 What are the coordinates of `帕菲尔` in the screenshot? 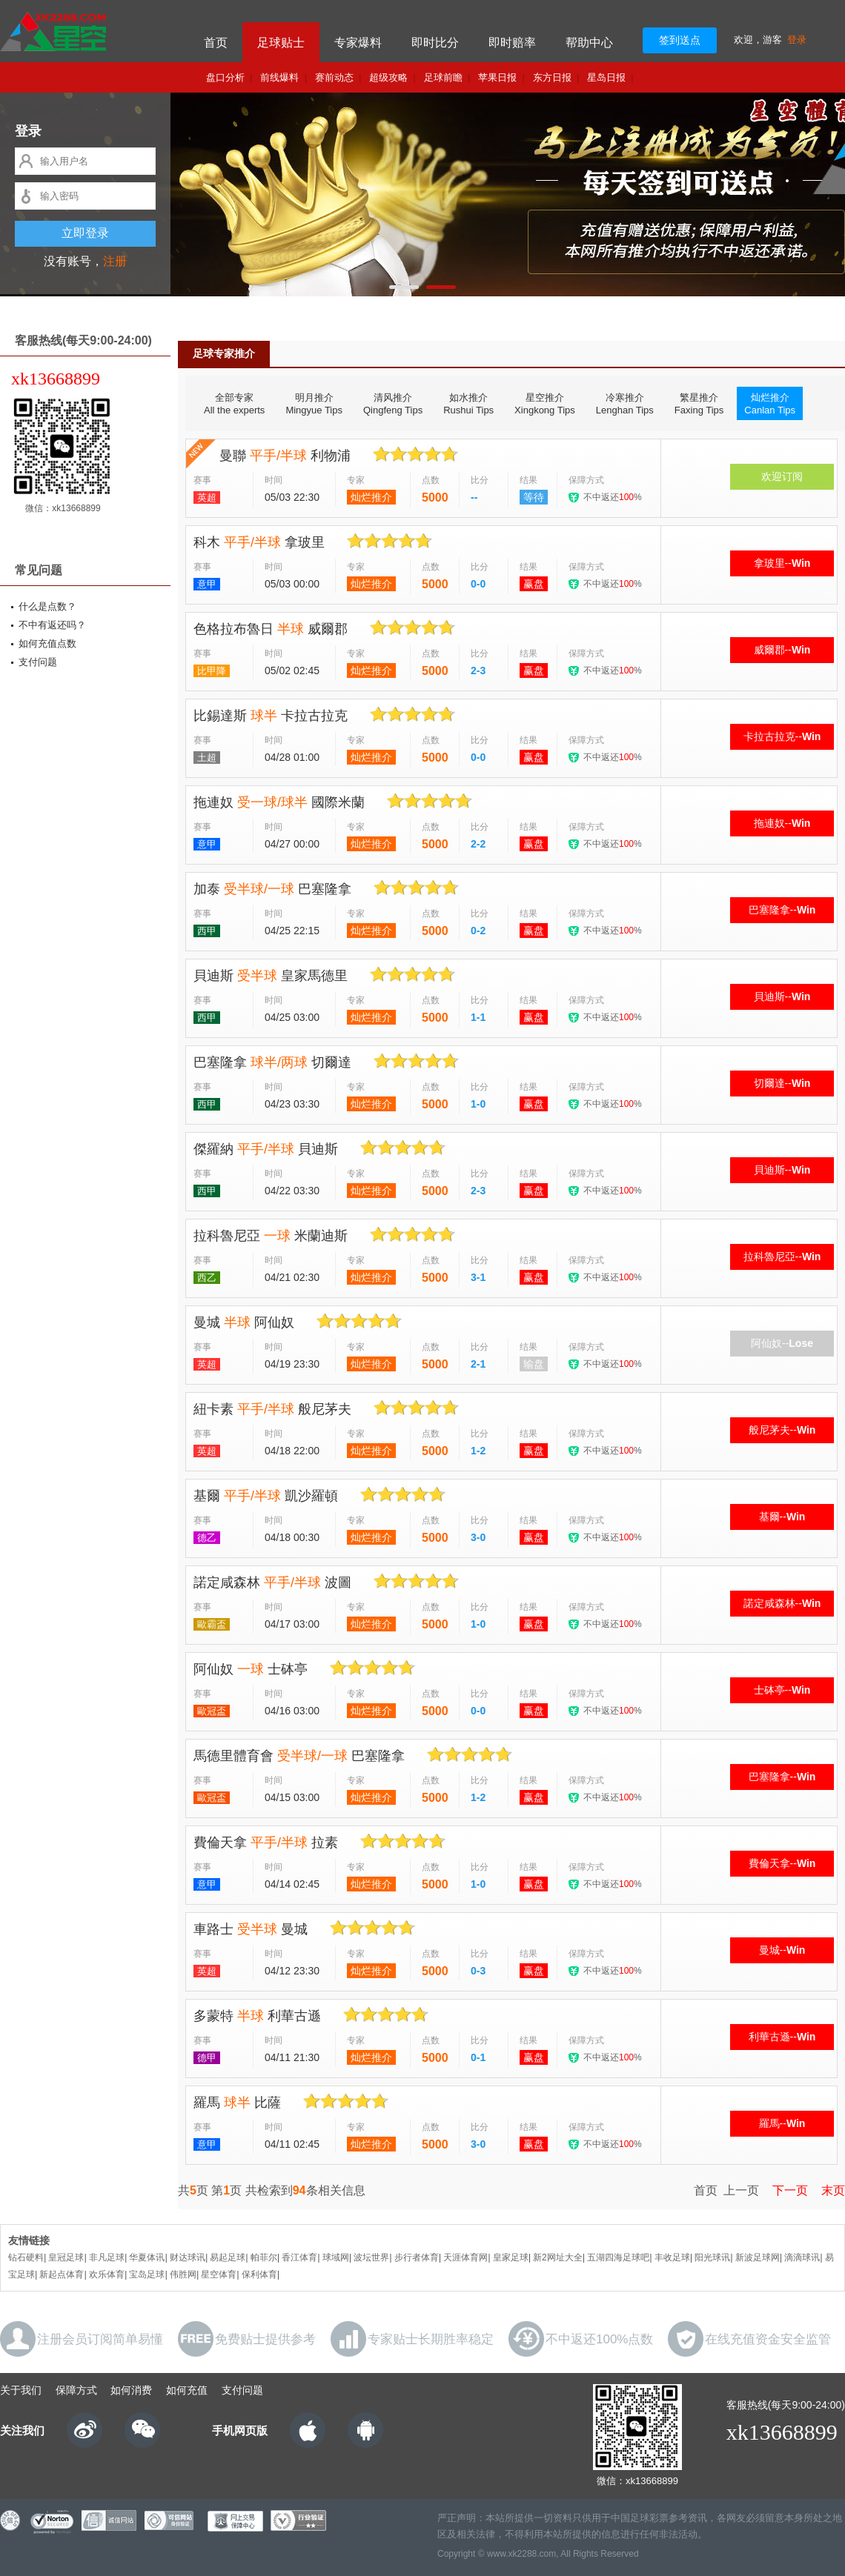 It's located at (264, 2257).